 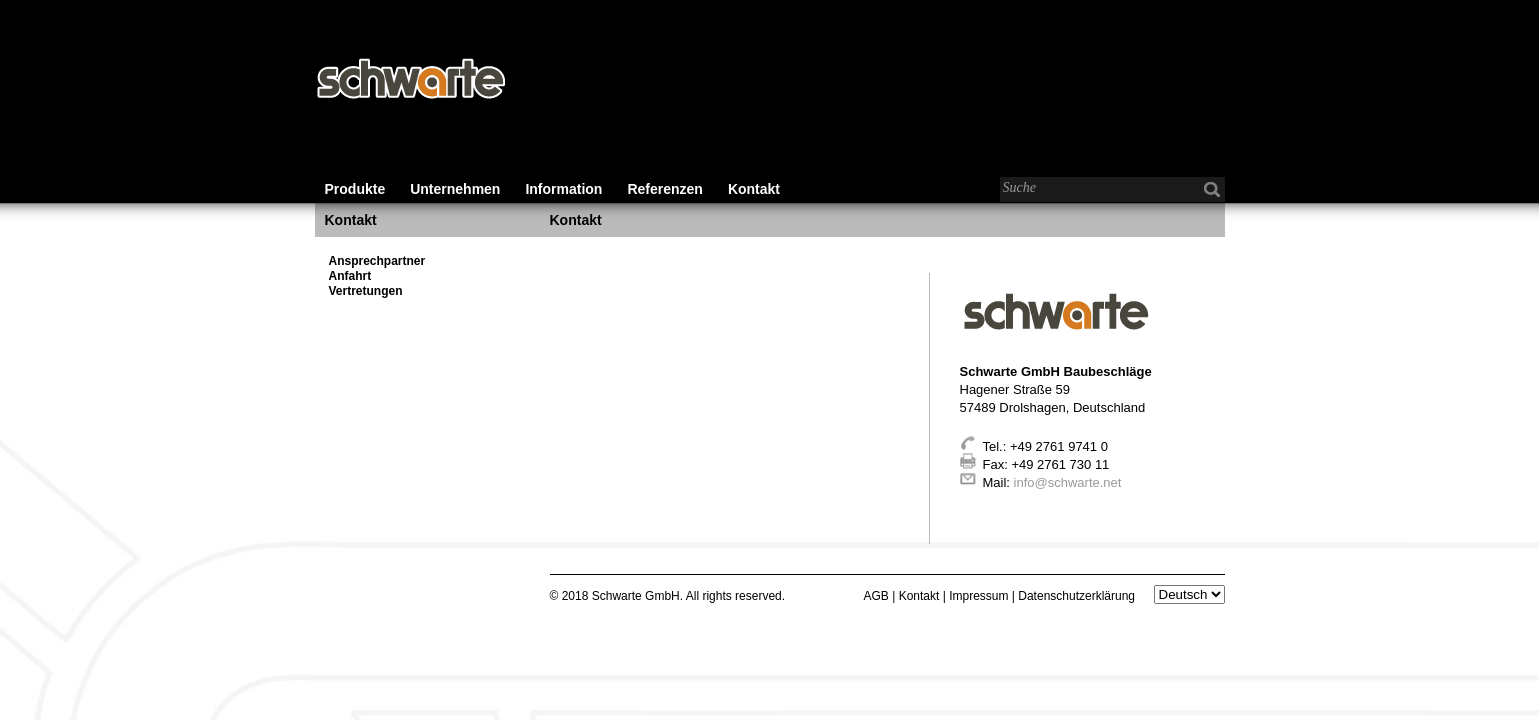 What do you see at coordinates (1076, 596) in the screenshot?
I see `Datenschutzerklärung` at bounding box center [1076, 596].